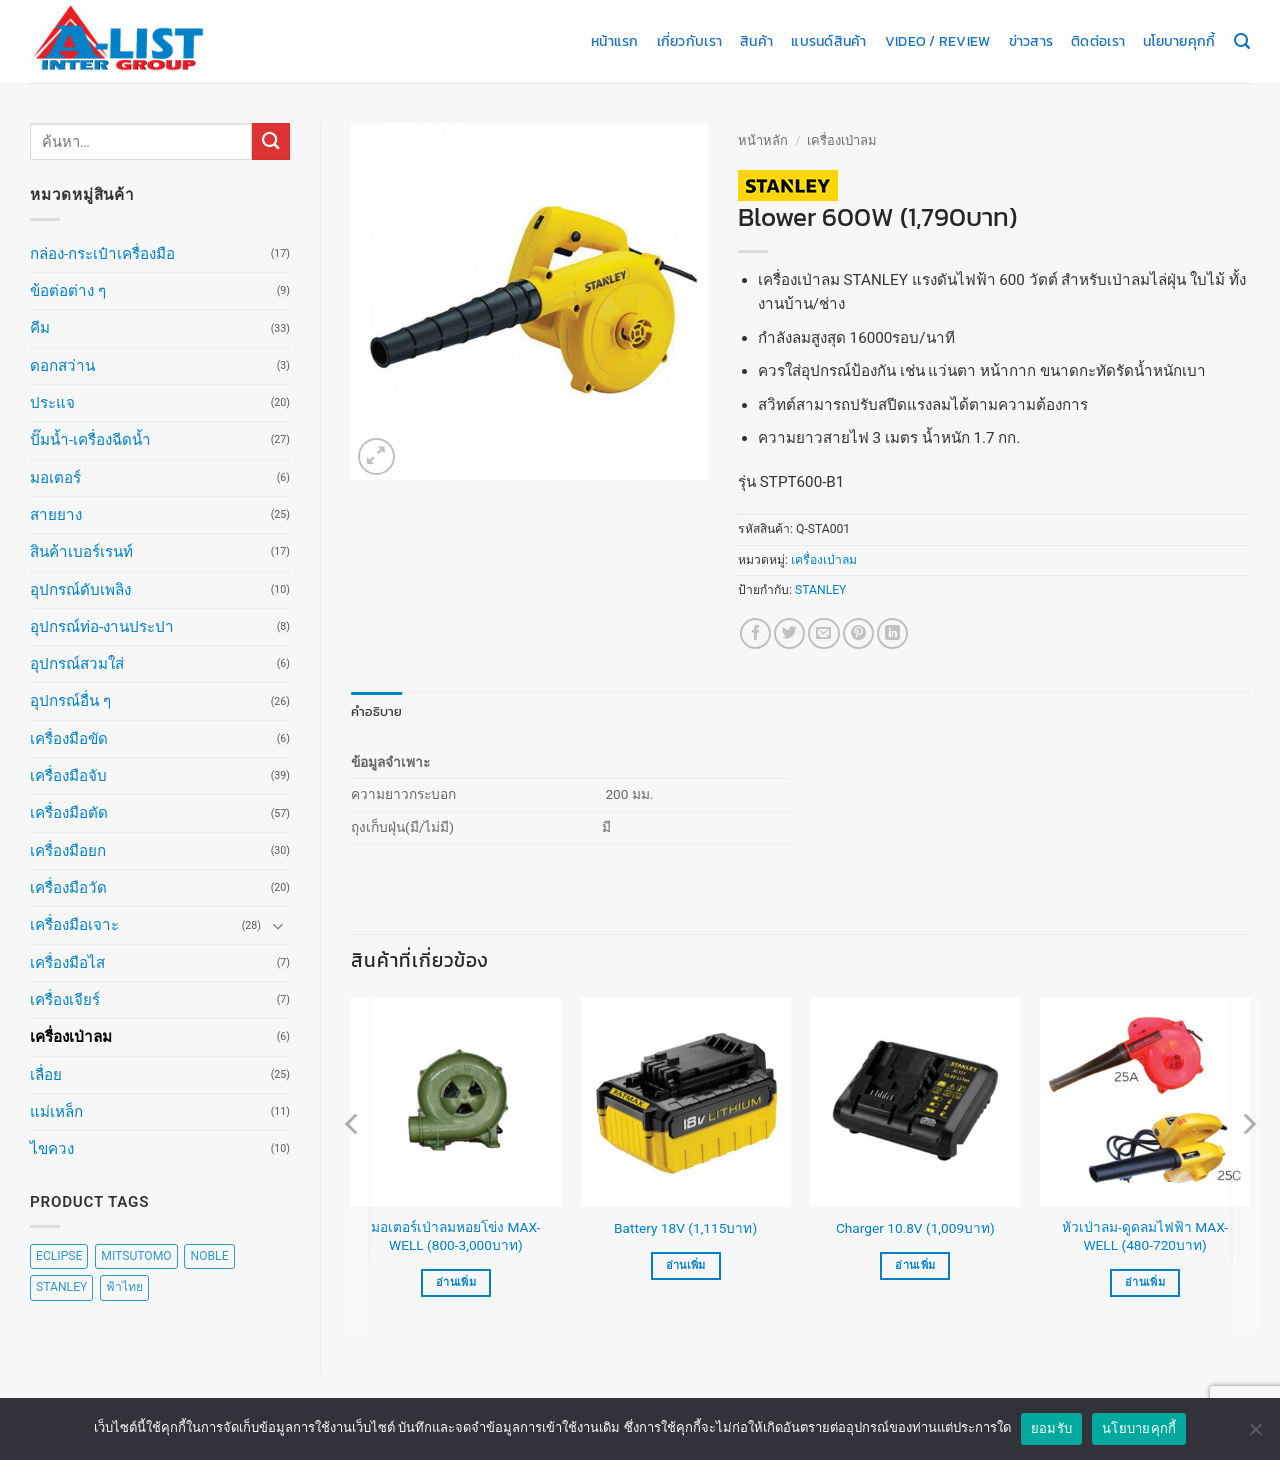  Describe the element at coordinates (69, 739) in the screenshot. I see `เครื่องมือขัด` at that location.